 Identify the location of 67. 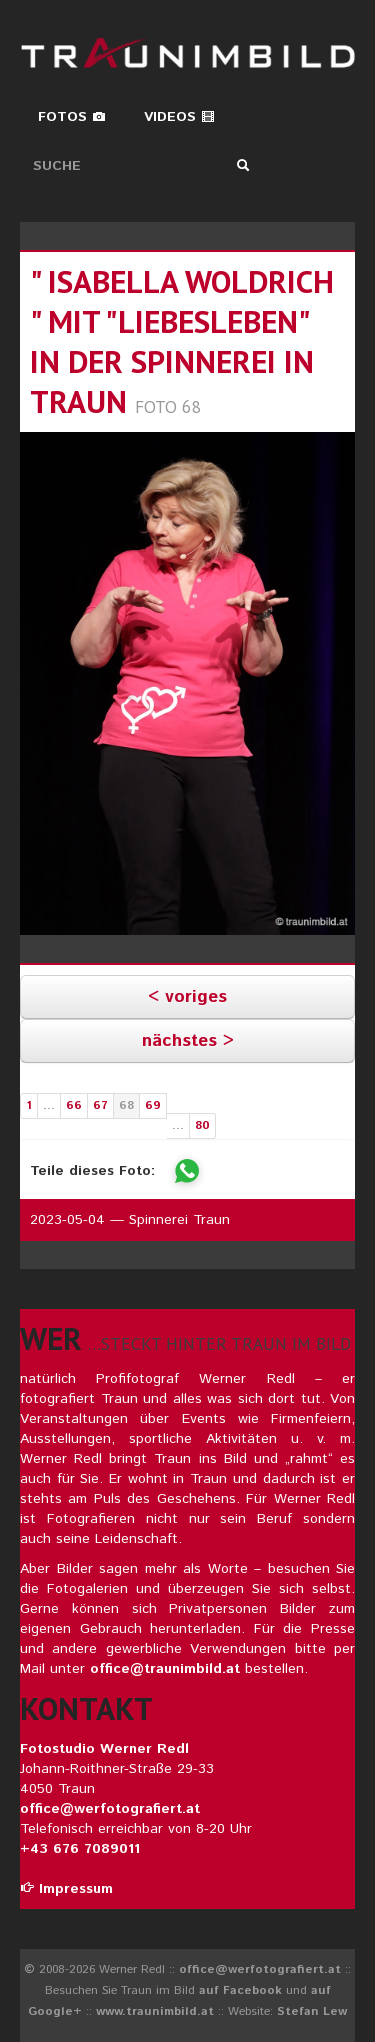
(100, 1105).